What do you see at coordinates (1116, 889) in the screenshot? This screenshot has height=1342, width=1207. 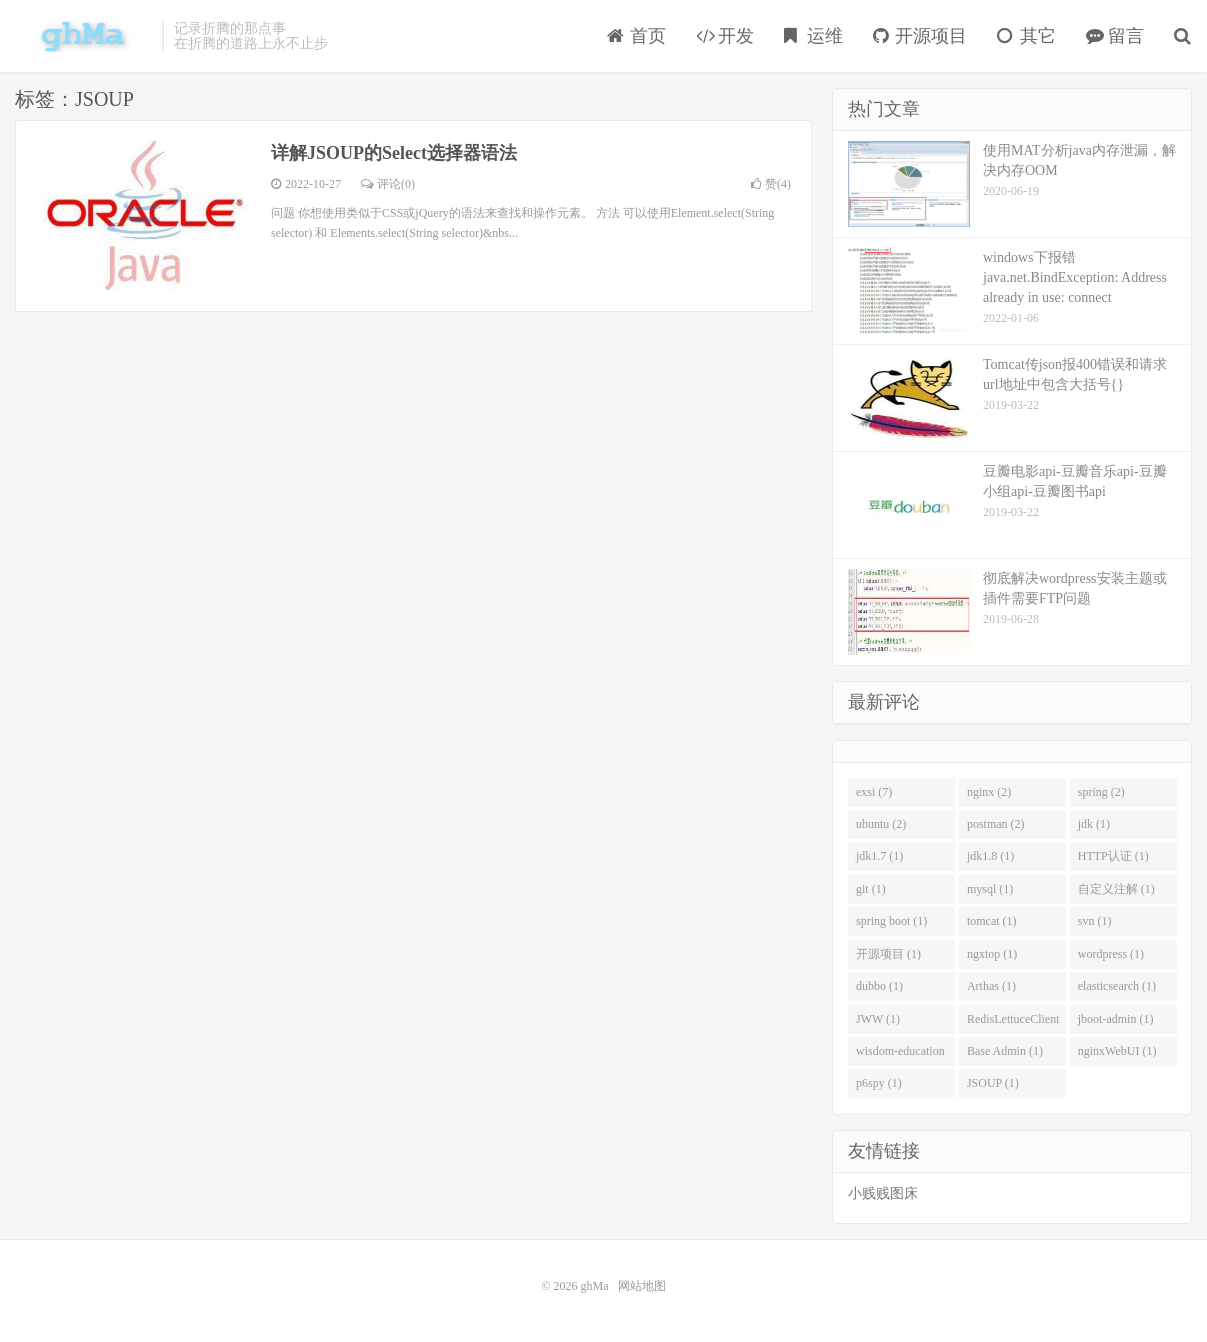 I see `自定义注解 (1)` at bounding box center [1116, 889].